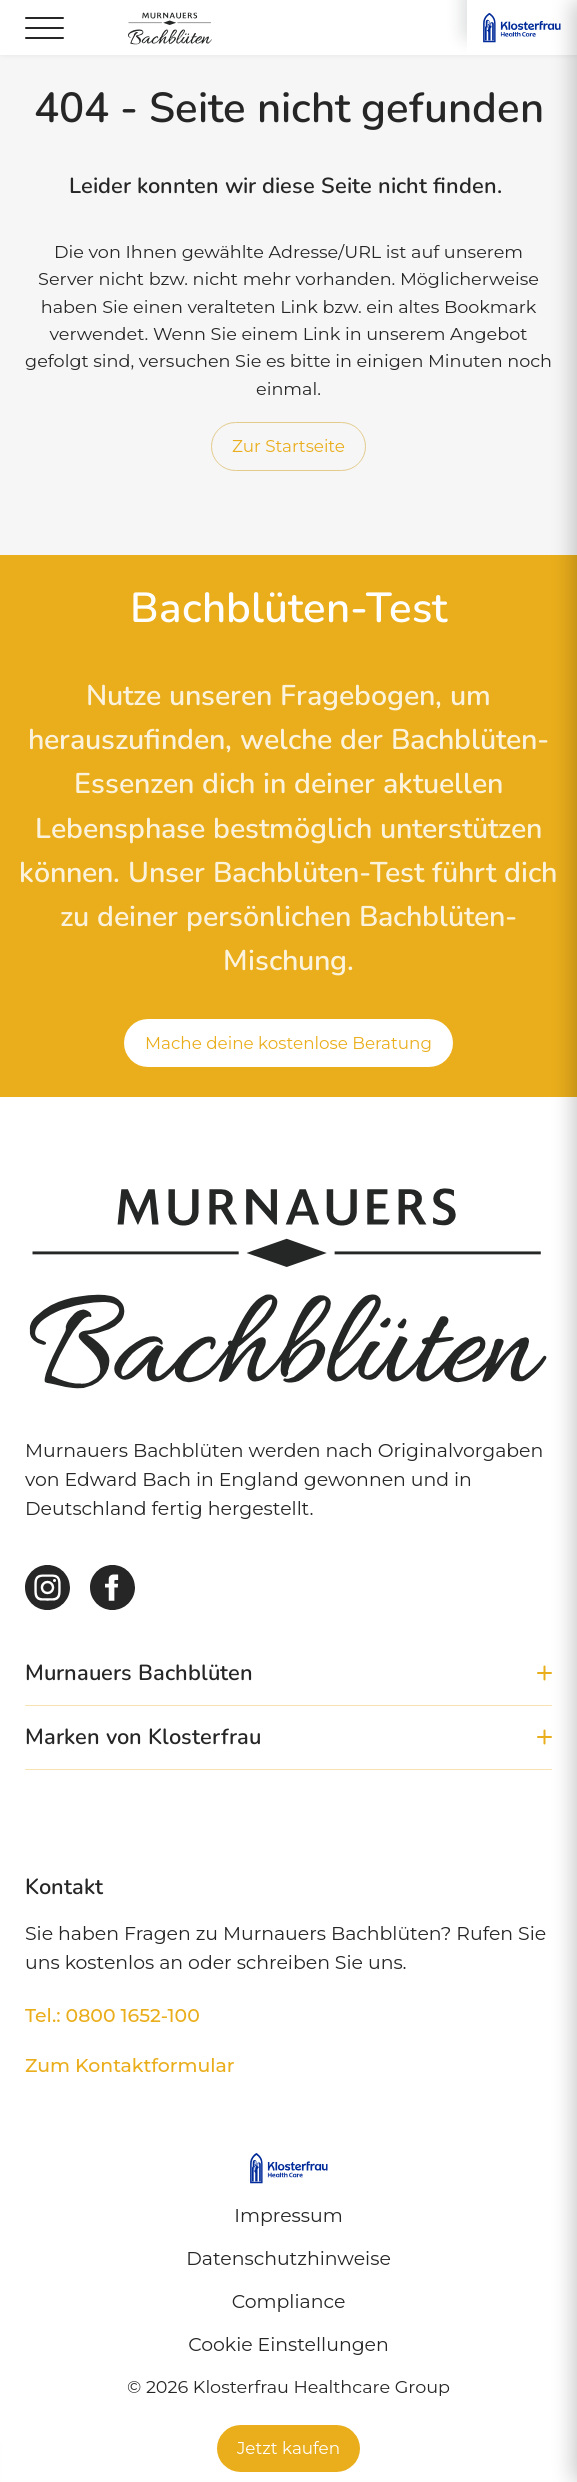 The width and height of the screenshot is (577, 2482). Describe the element at coordinates (130, 2065) in the screenshot. I see `Zum Kontaktformular` at that location.